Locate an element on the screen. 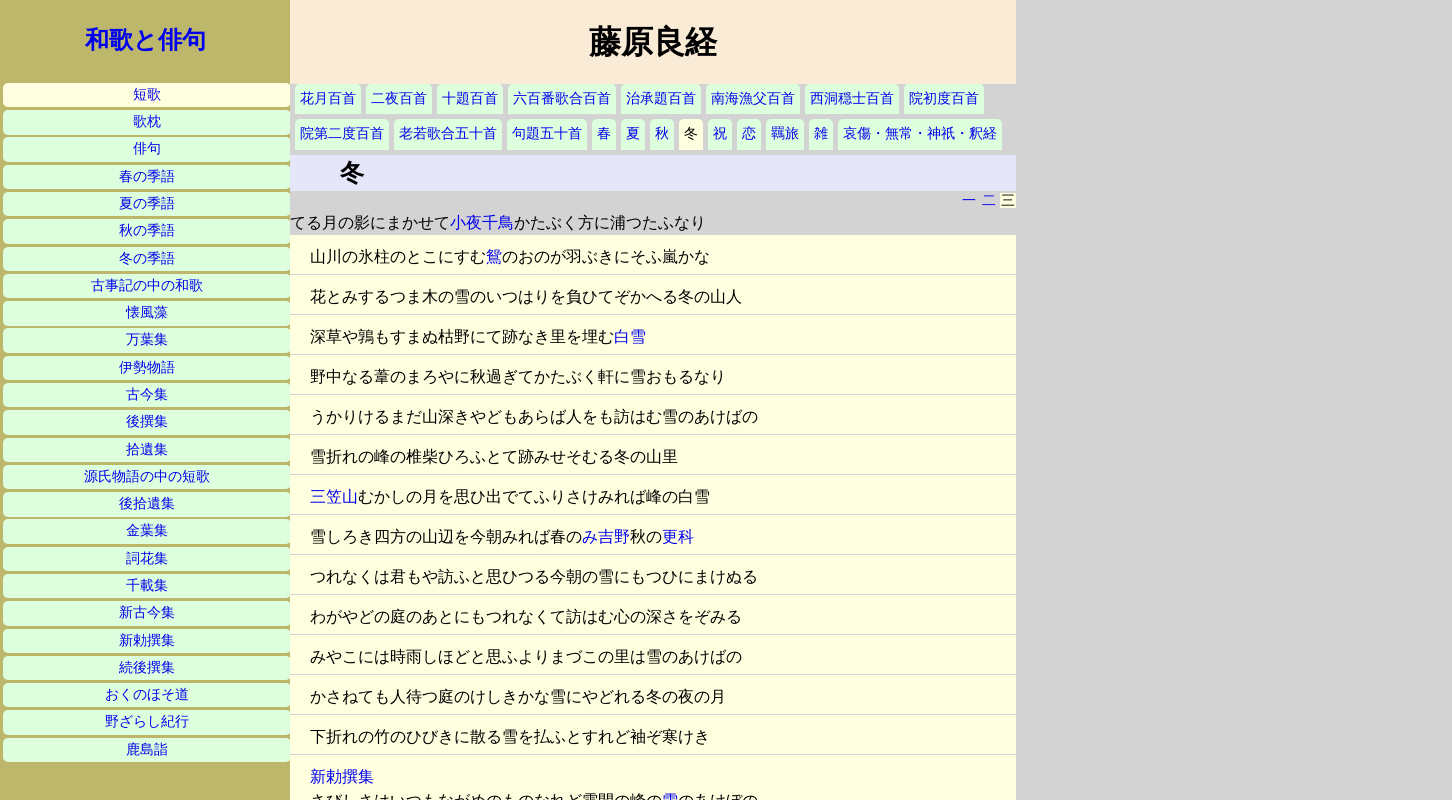 Image resolution: width=1452 pixels, height=800 pixels. 拾遺集 is located at coordinates (147, 449).